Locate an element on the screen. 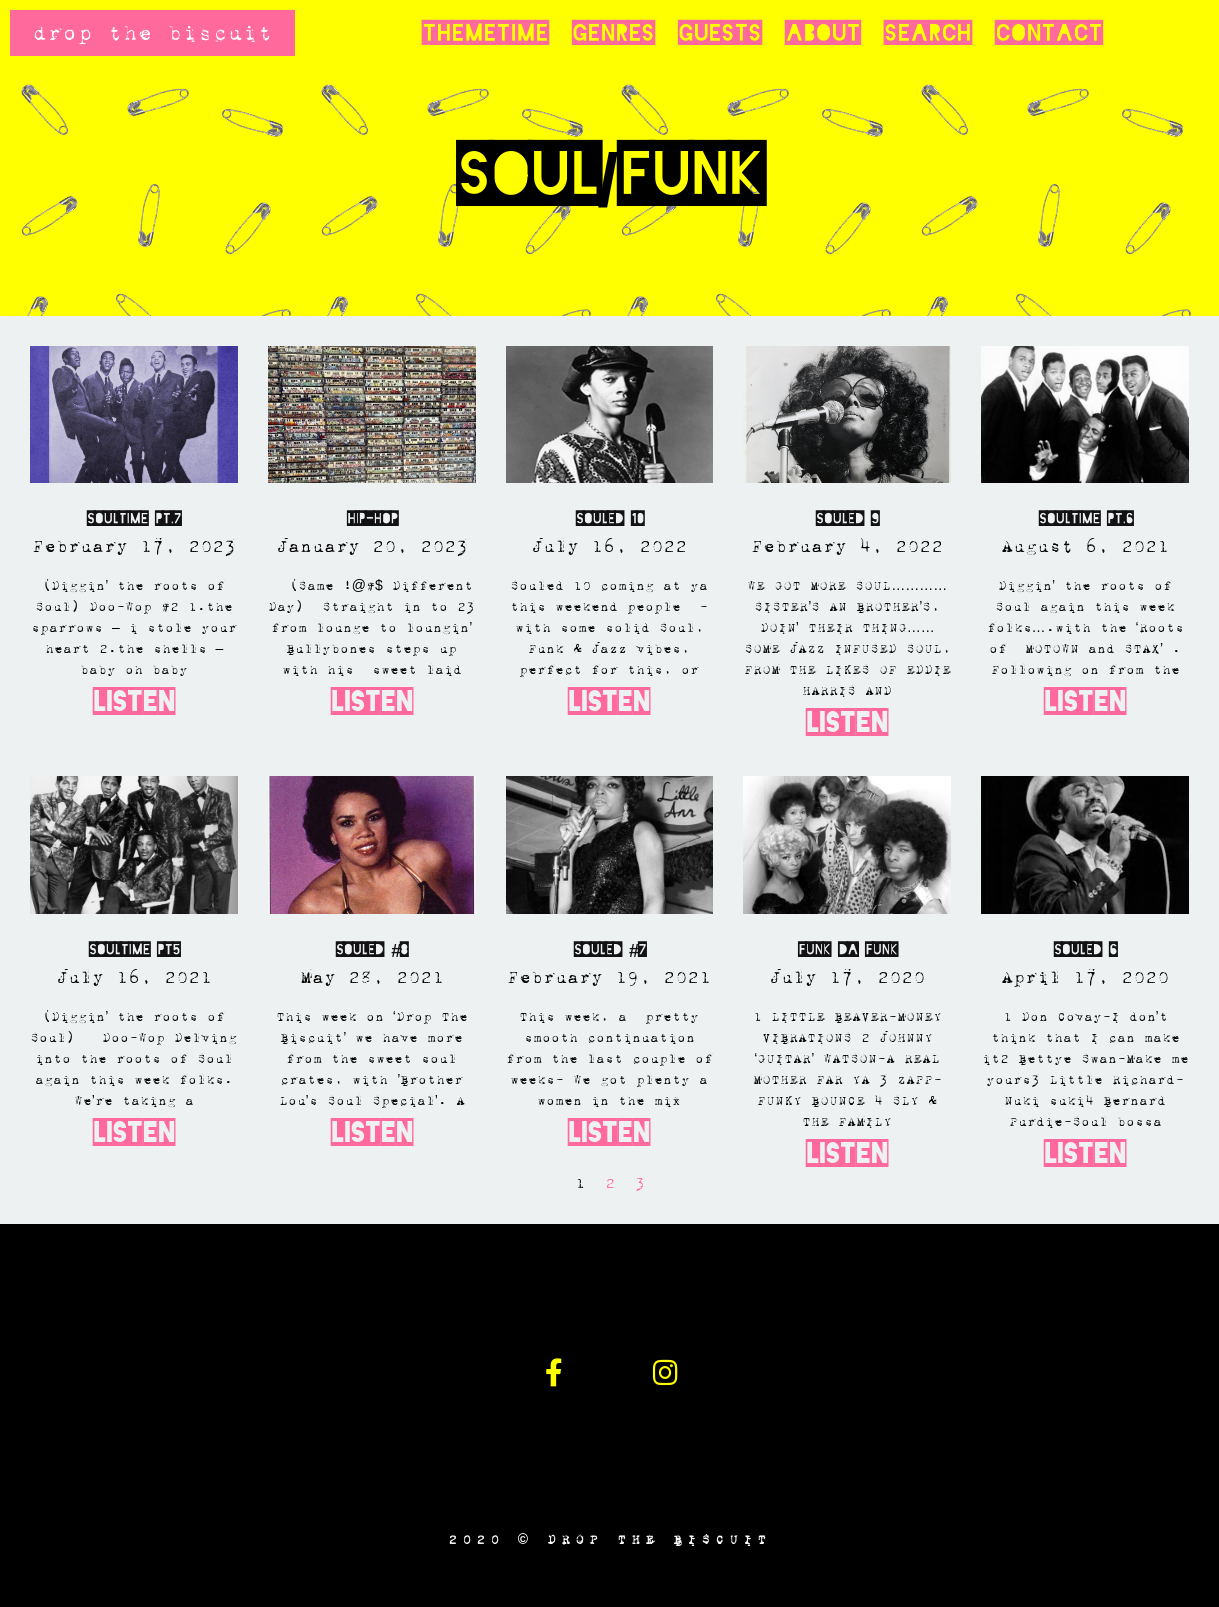 The image size is (1219, 1607). Soultime Pt.7 is located at coordinates (133, 518).